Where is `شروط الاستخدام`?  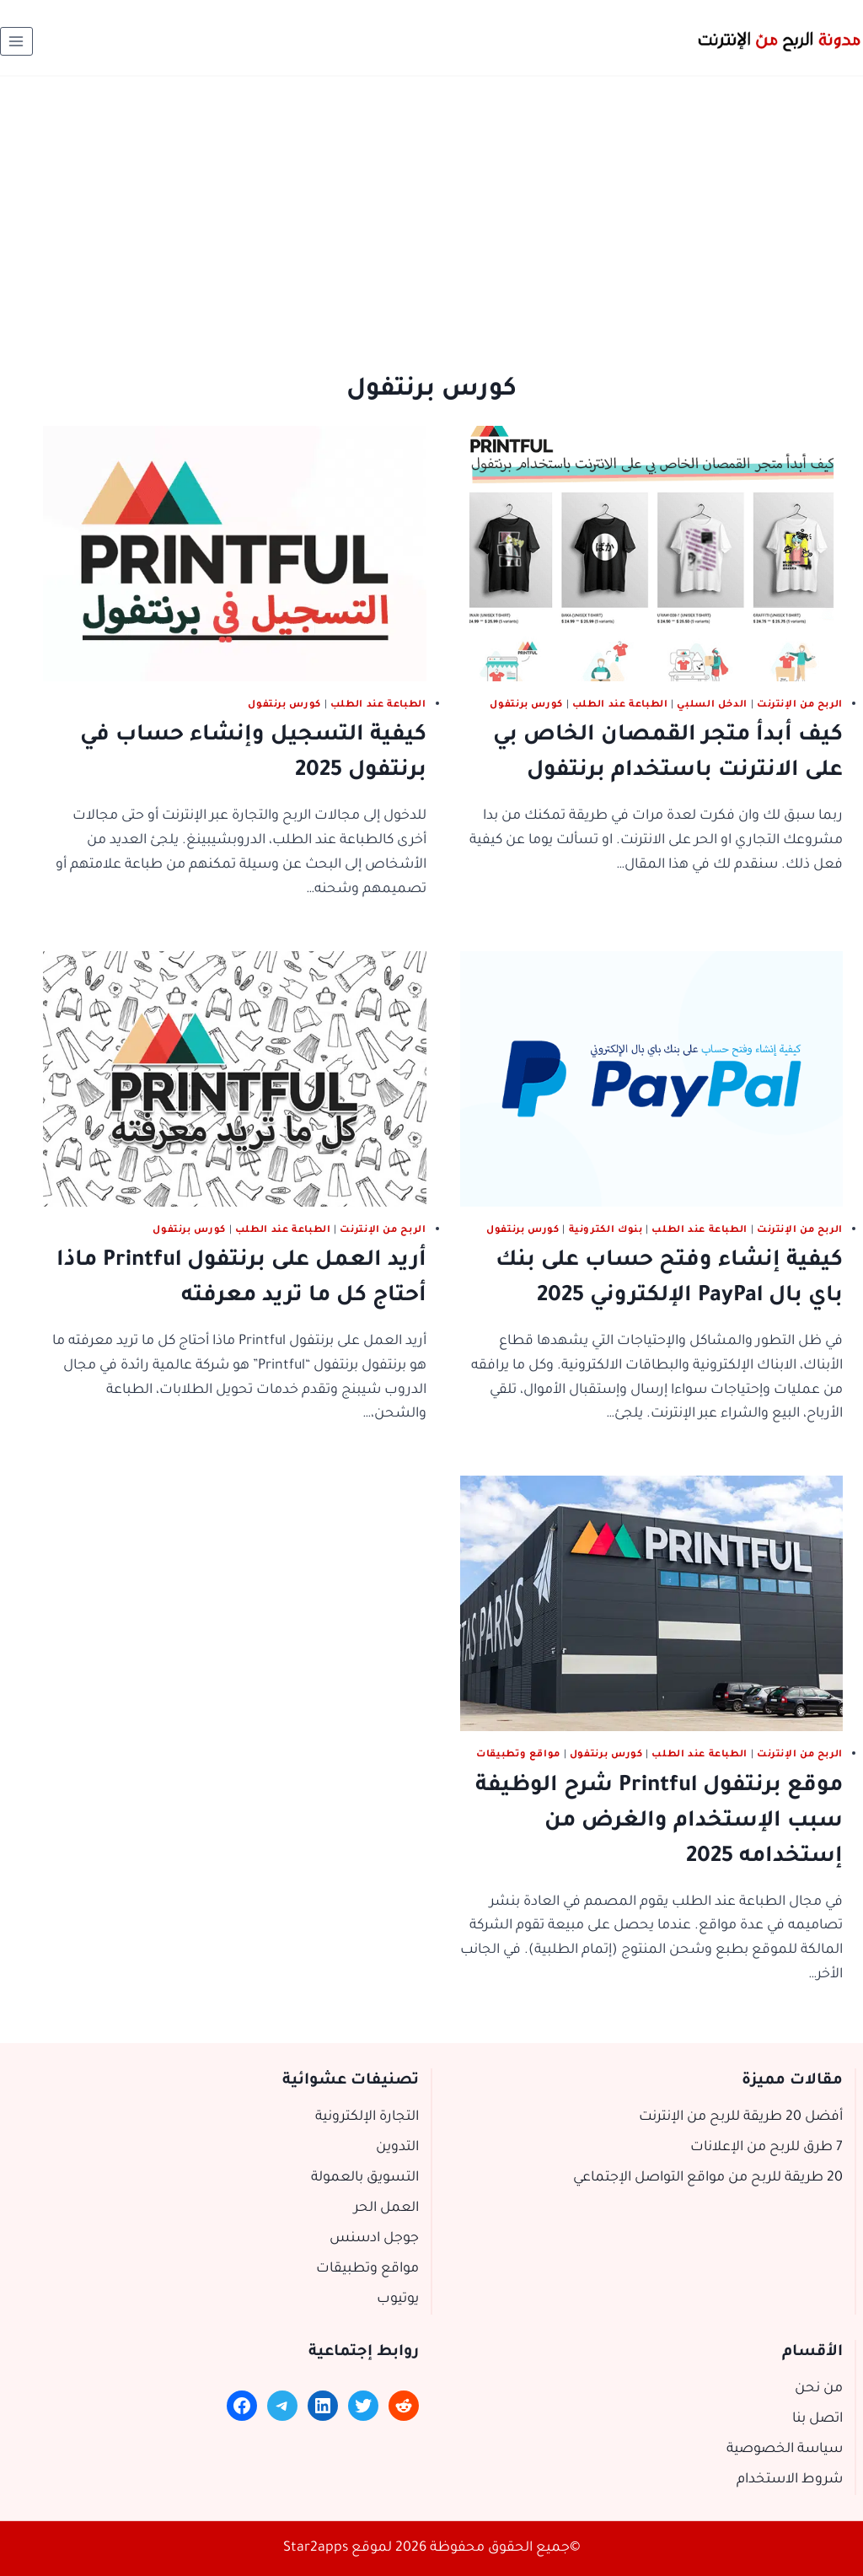
شروط الاستخدام is located at coordinates (790, 2479).